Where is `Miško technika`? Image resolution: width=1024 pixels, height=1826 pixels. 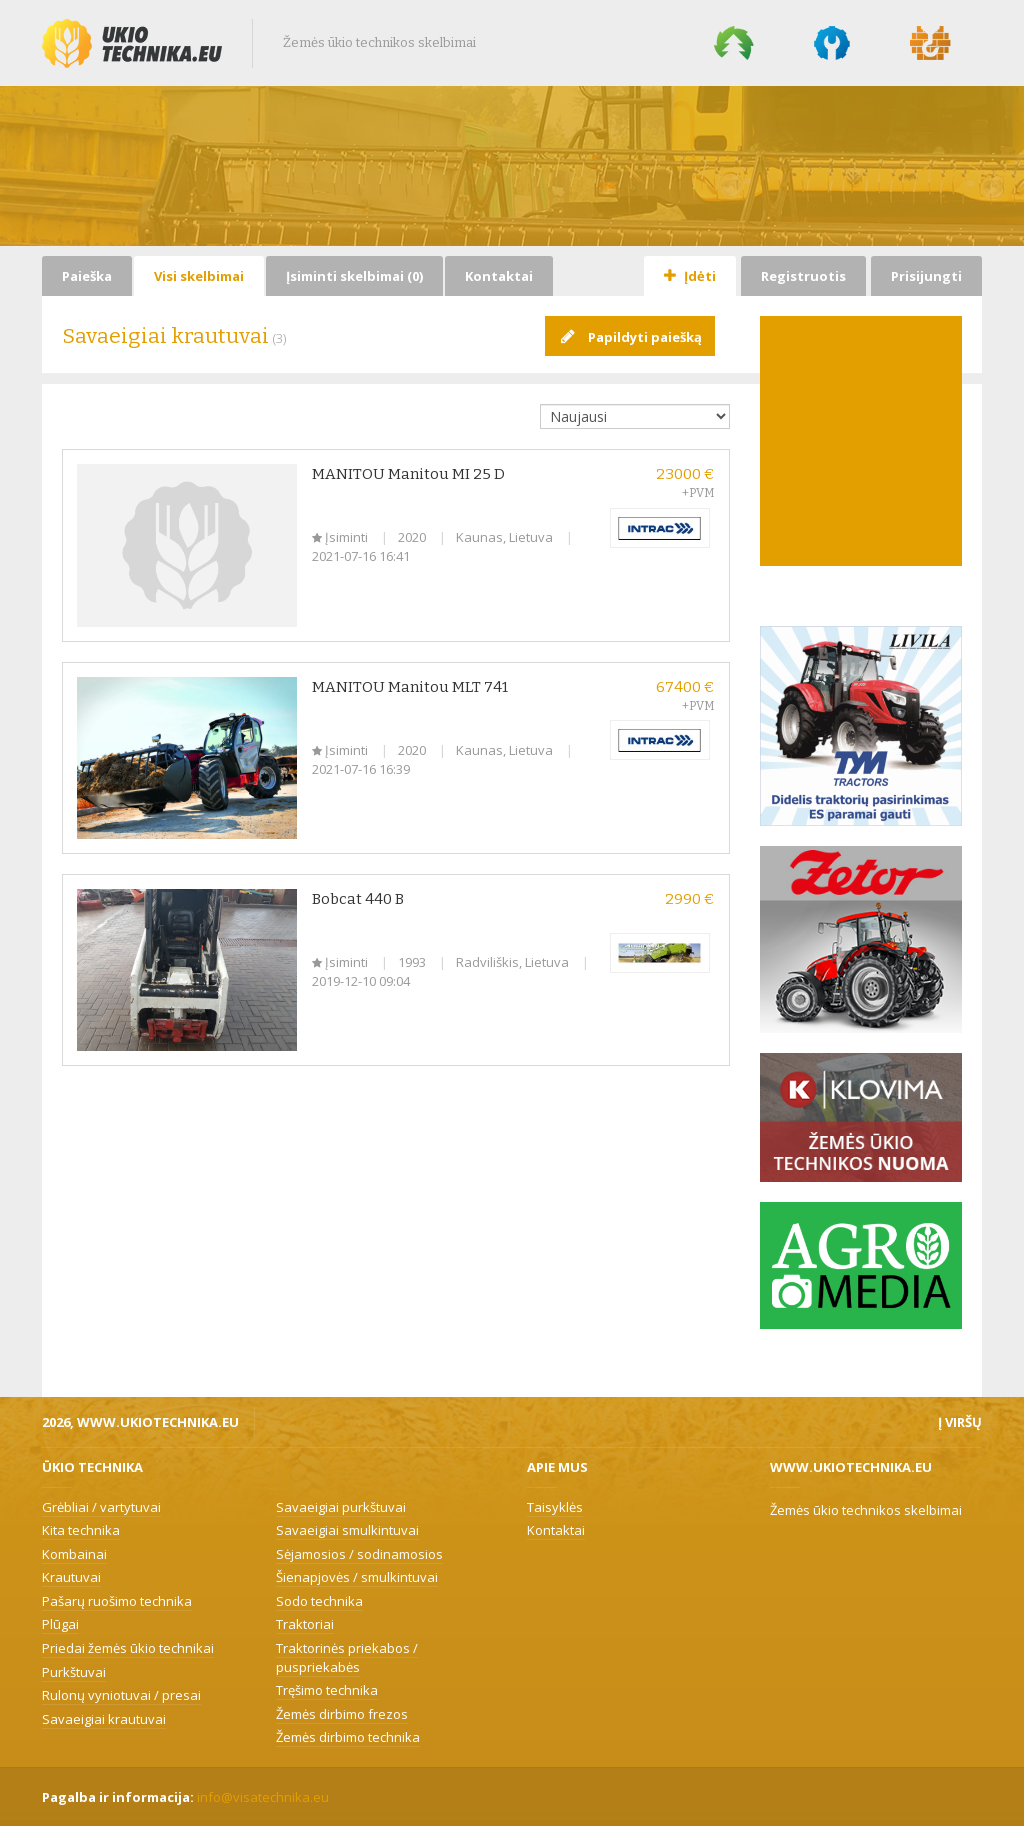 Miško technika is located at coordinates (734, 43).